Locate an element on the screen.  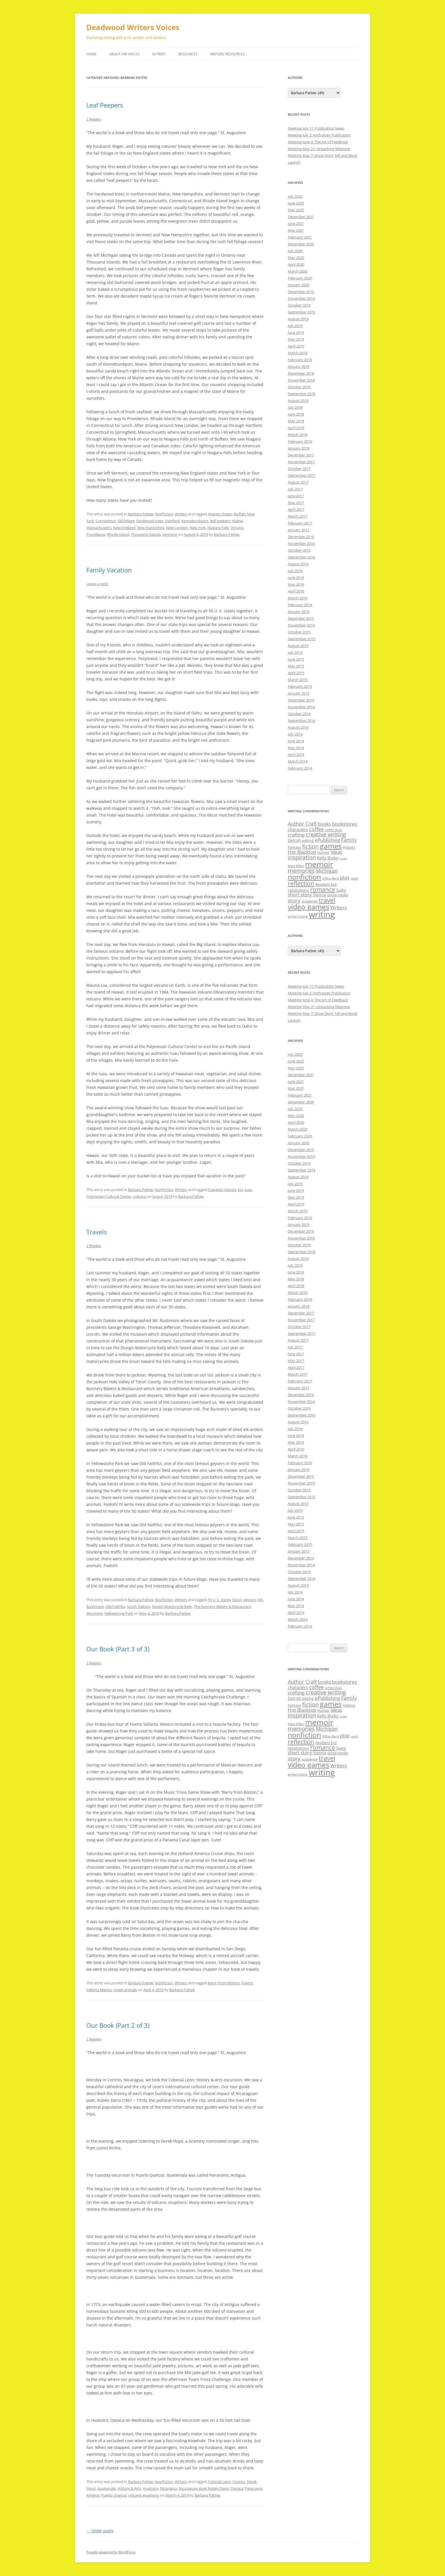
Meeting May 21: Unpacking Meaning is located at coordinates (319, 148).